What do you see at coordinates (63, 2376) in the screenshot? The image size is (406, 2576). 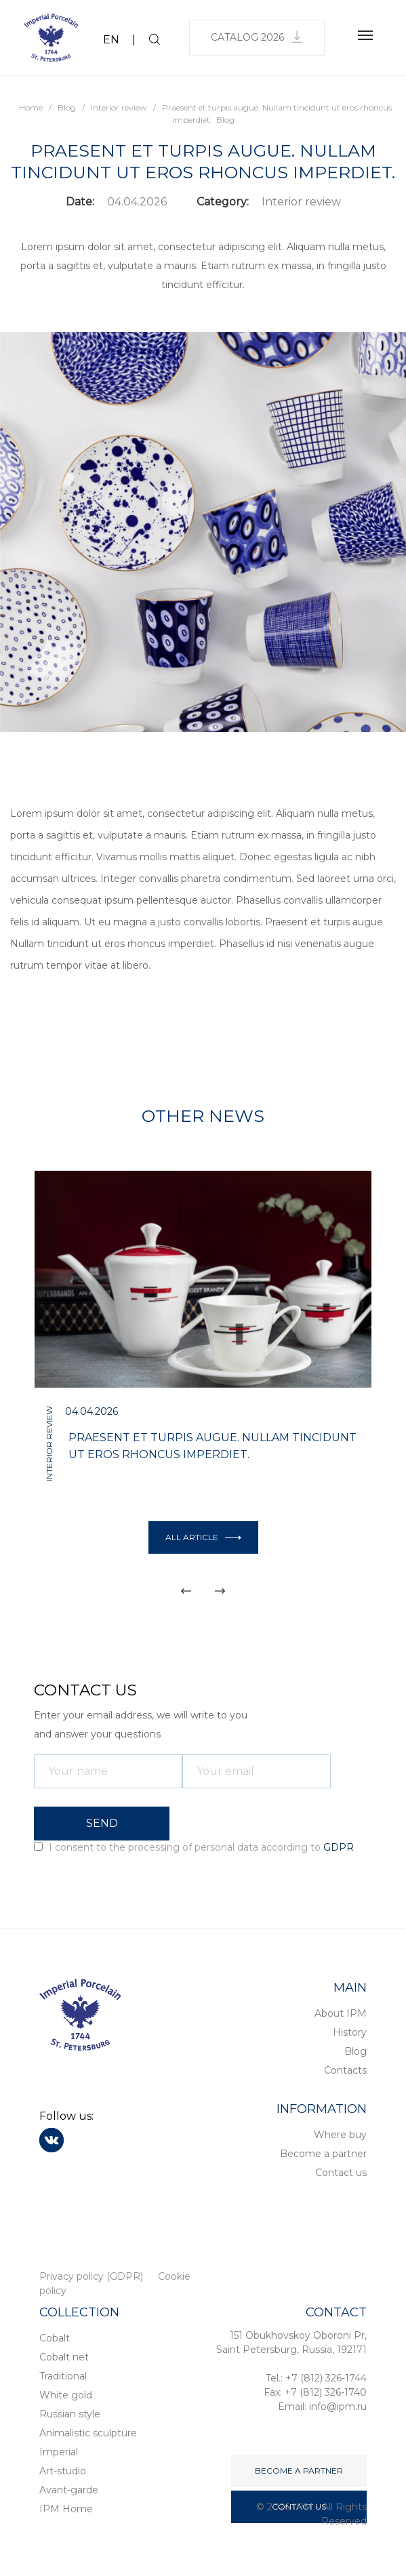 I see `Traditional` at bounding box center [63, 2376].